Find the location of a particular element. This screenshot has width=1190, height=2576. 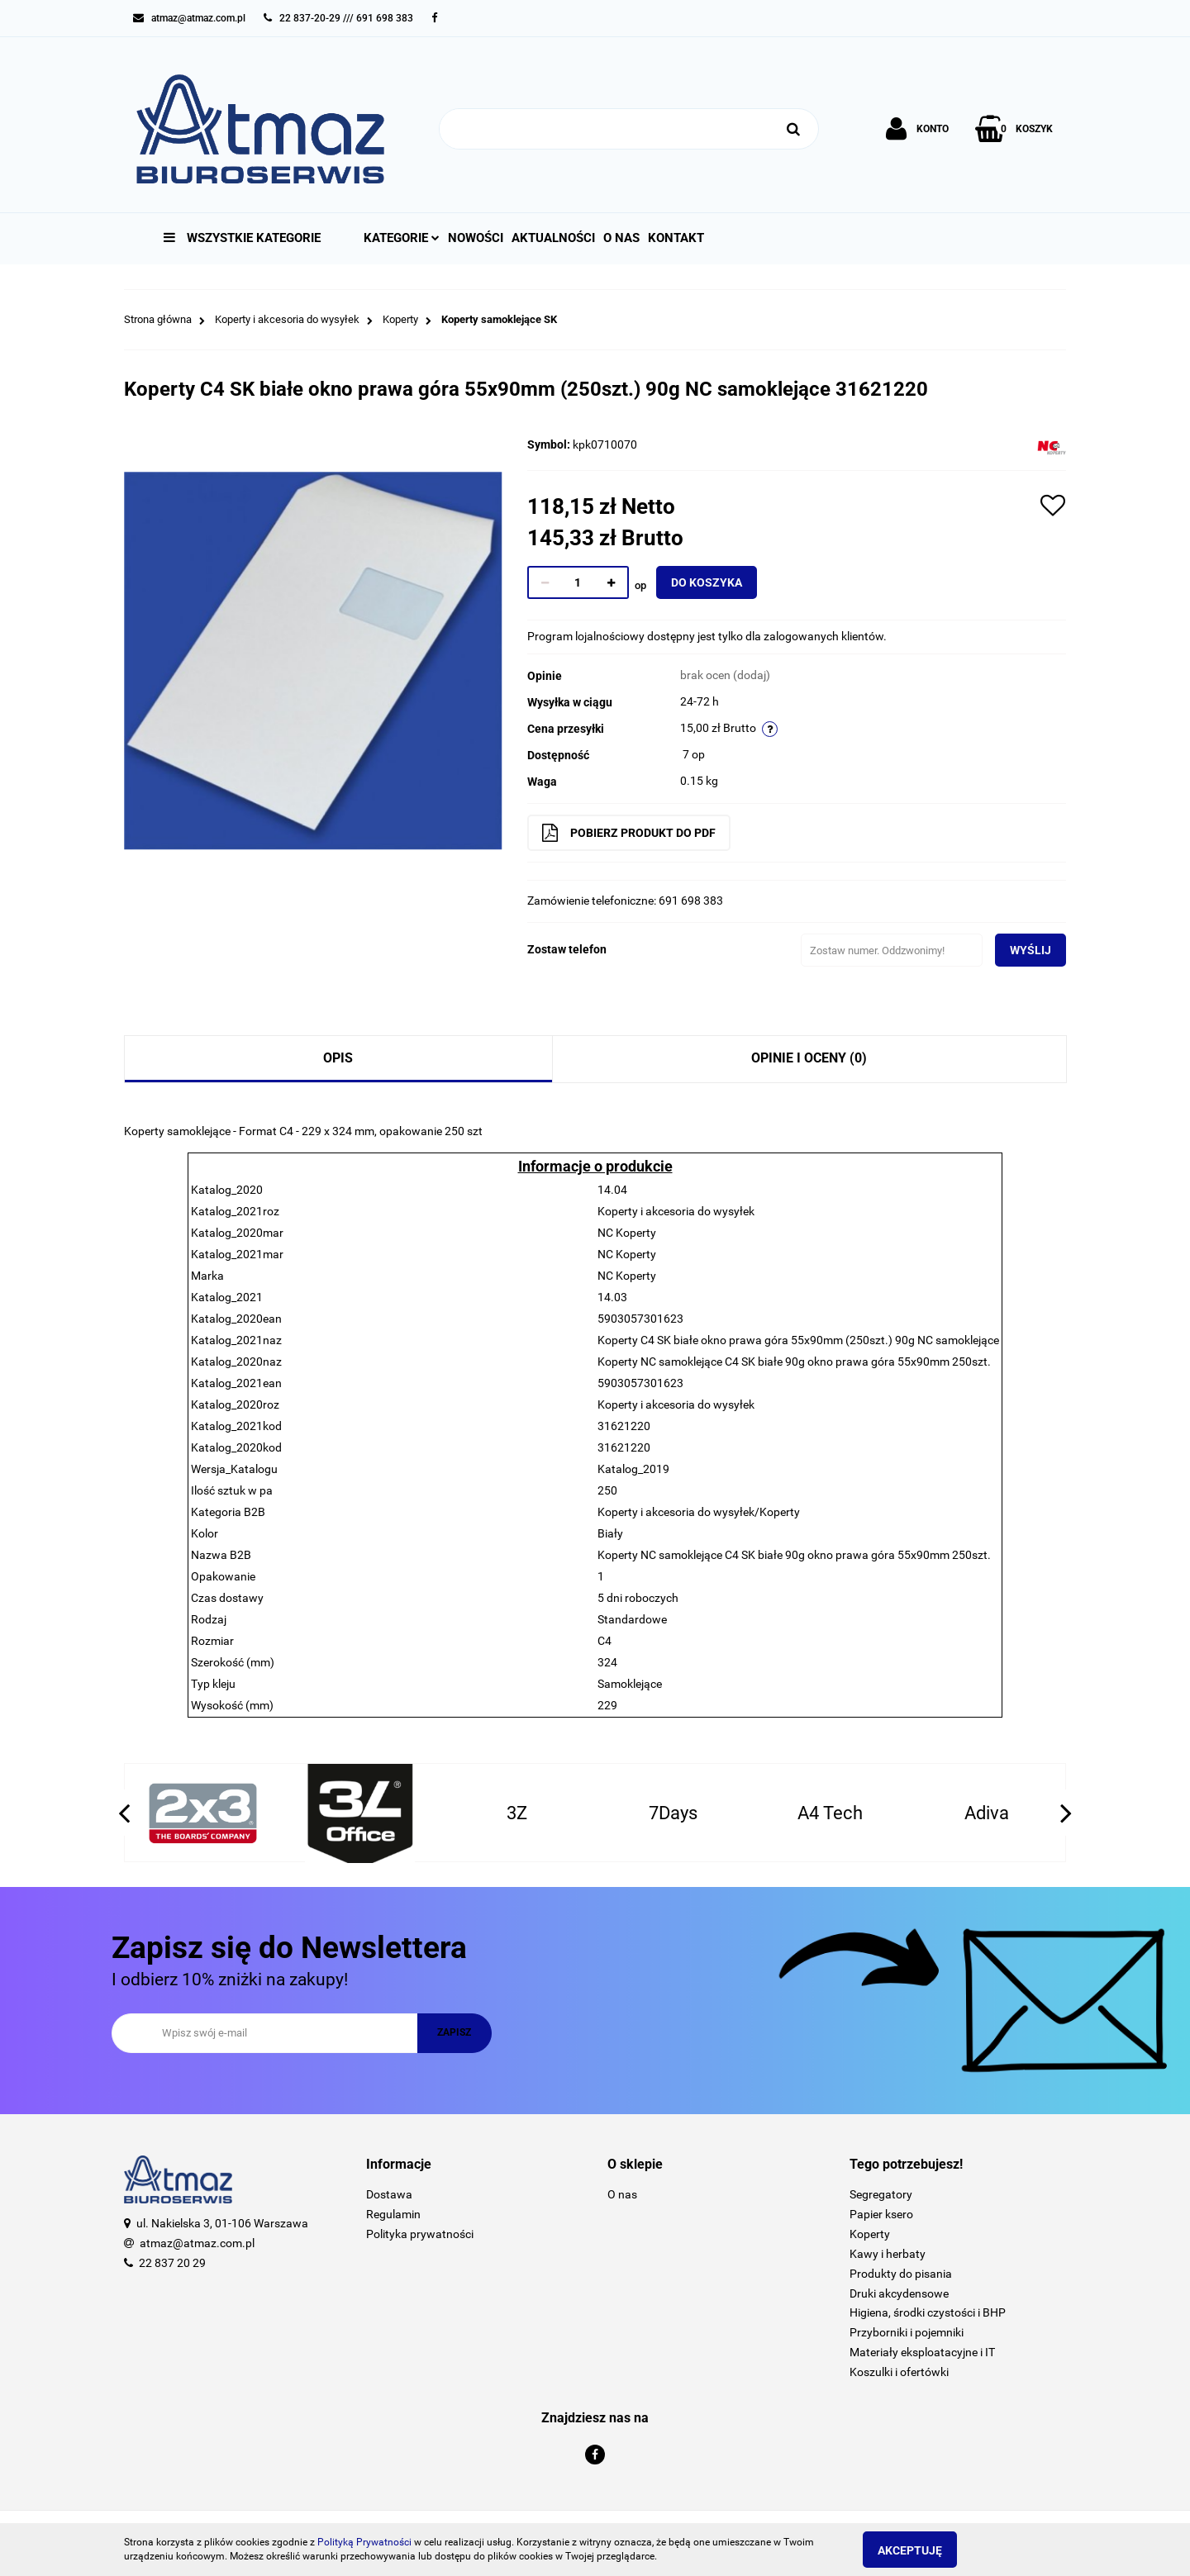

Nowości is located at coordinates (475, 238).